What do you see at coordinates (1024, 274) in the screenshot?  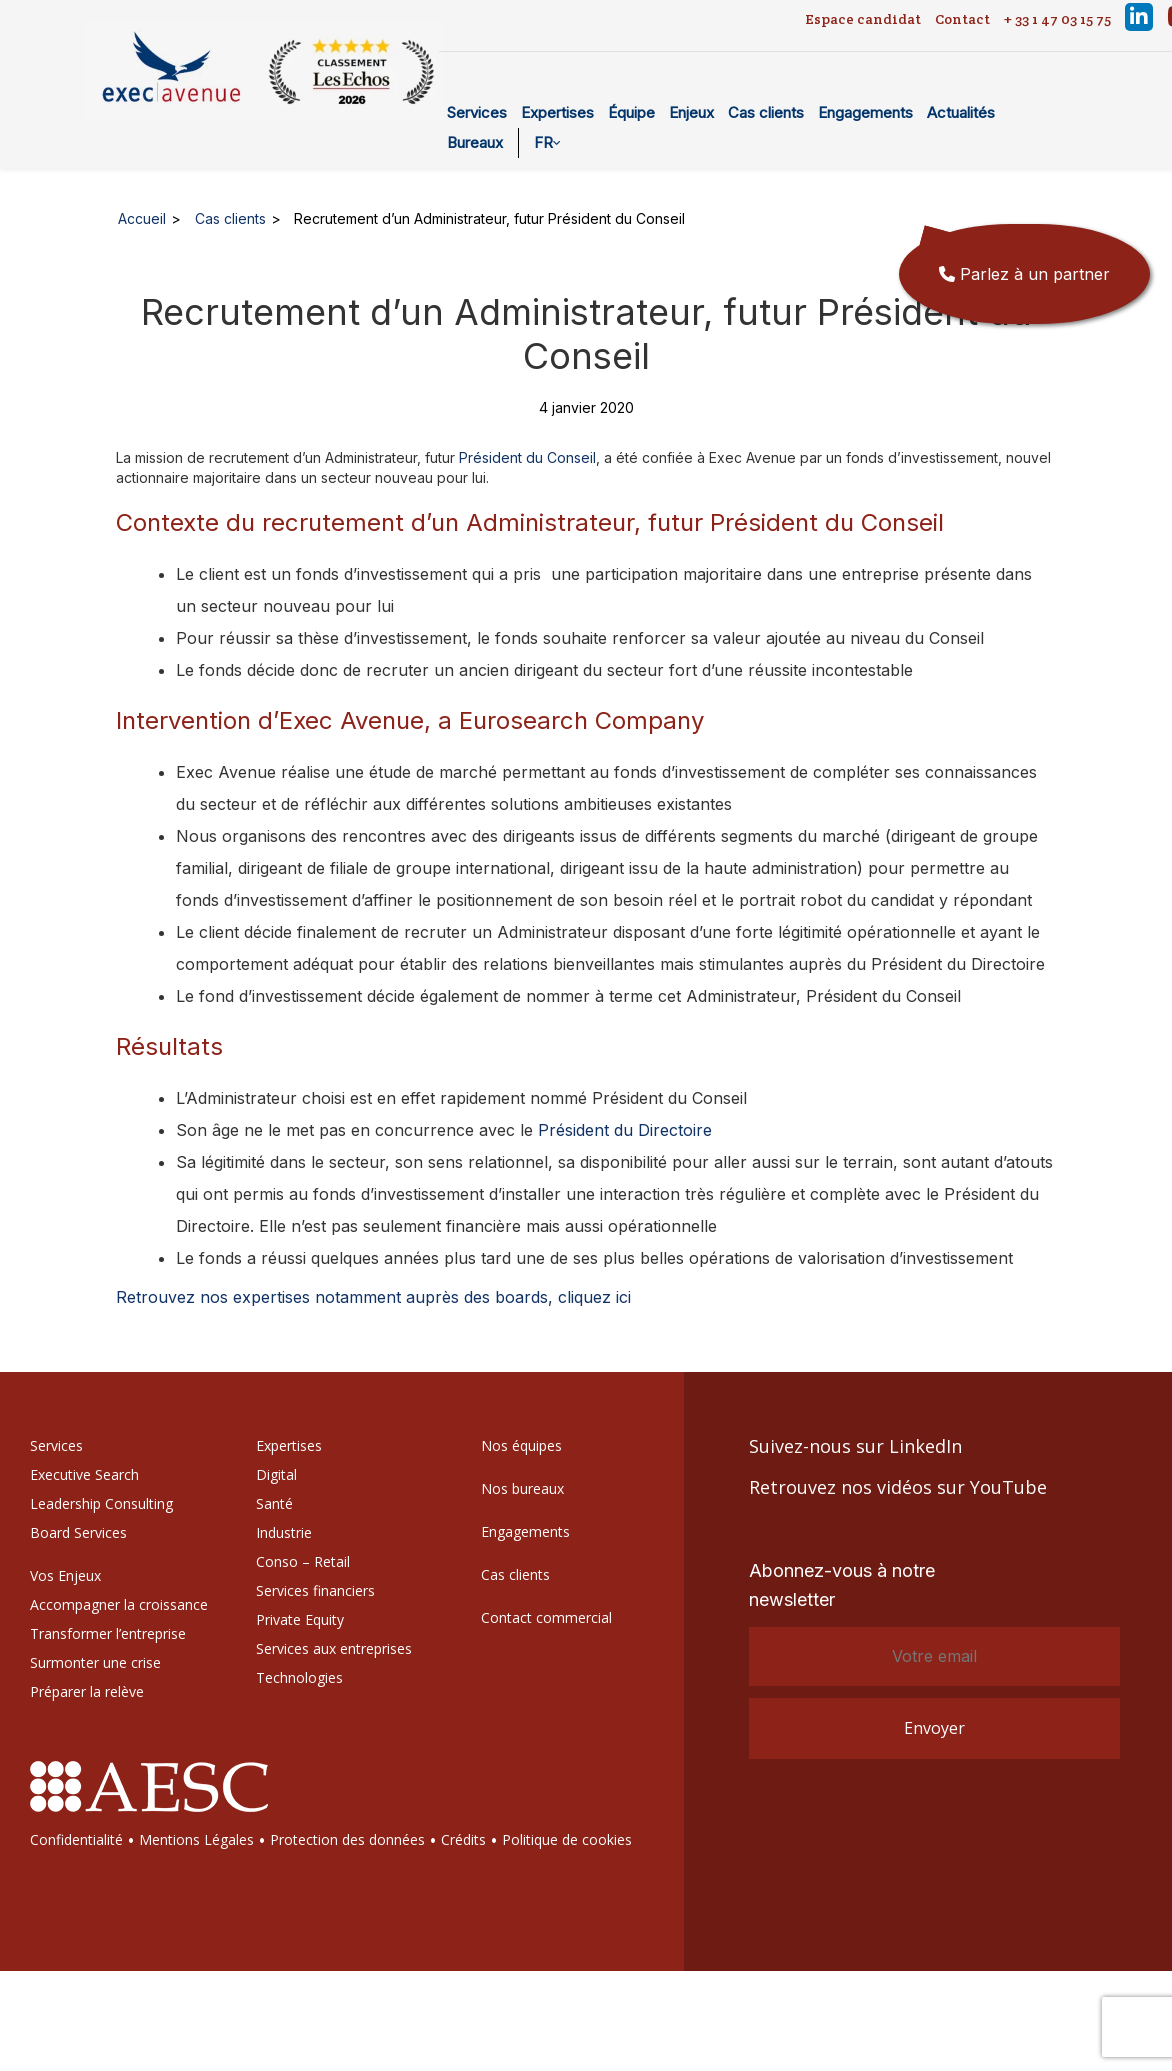 I see `Parlez à un partner` at bounding box center [1024, 274].